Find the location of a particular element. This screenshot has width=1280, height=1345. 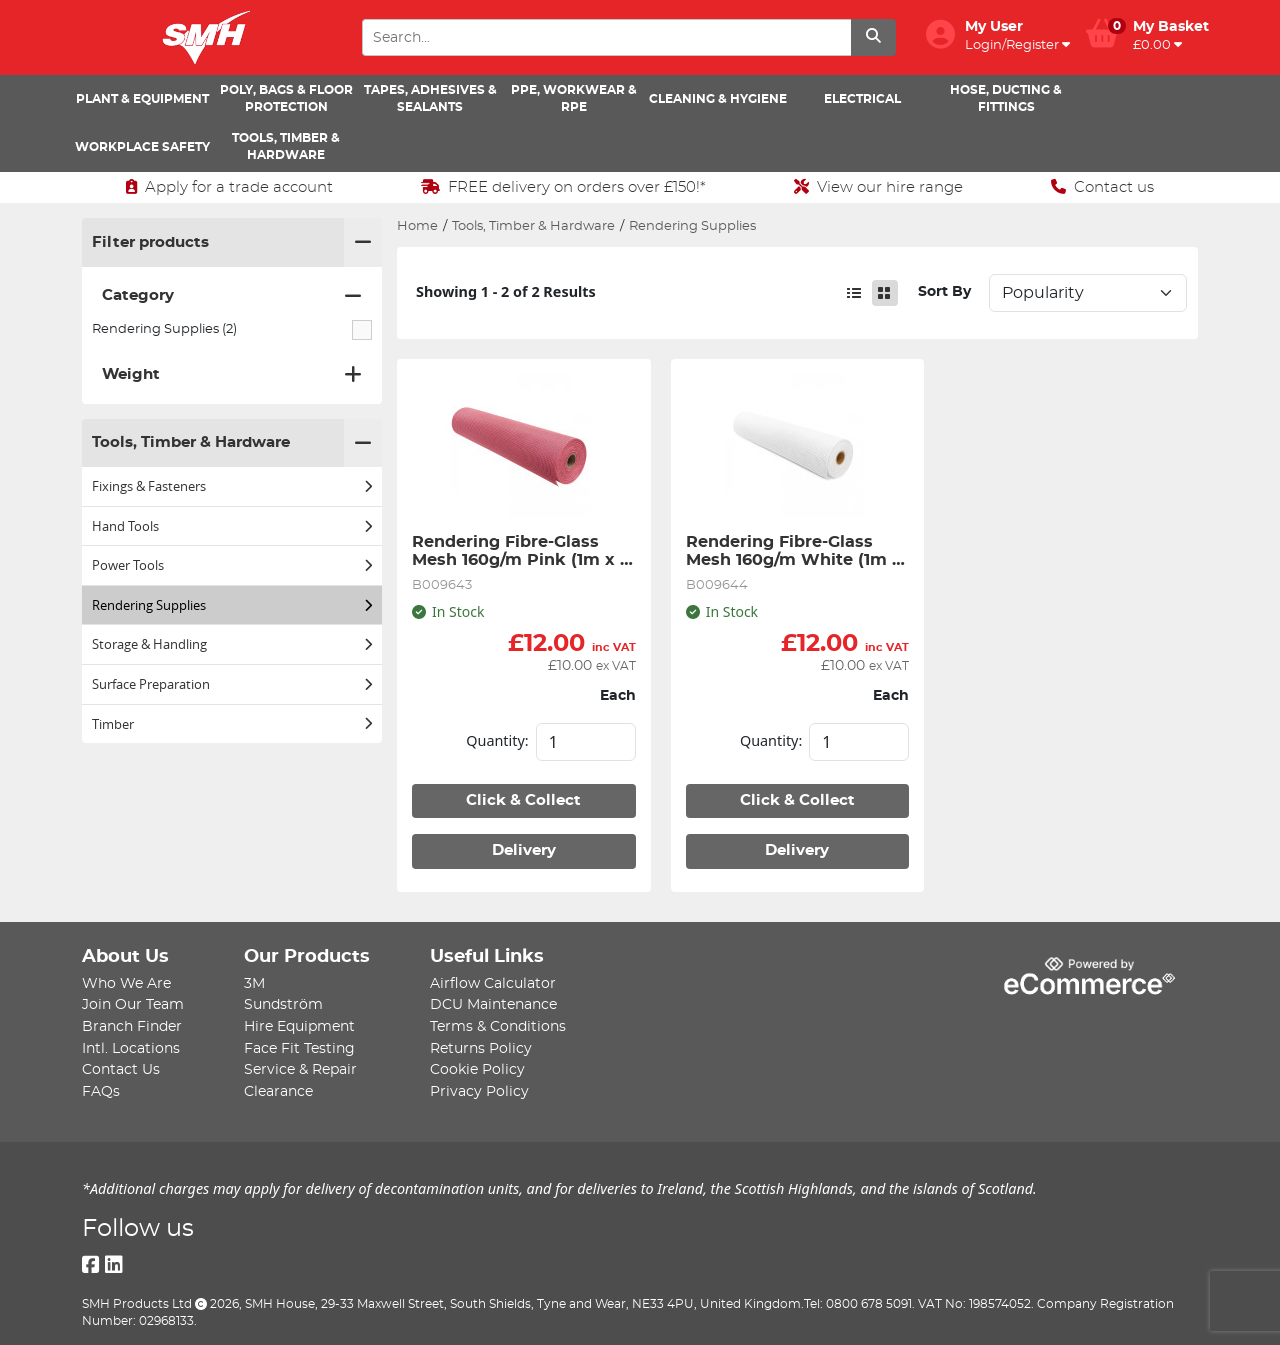

Hire Equipment is located at coordinates (299, 1026).